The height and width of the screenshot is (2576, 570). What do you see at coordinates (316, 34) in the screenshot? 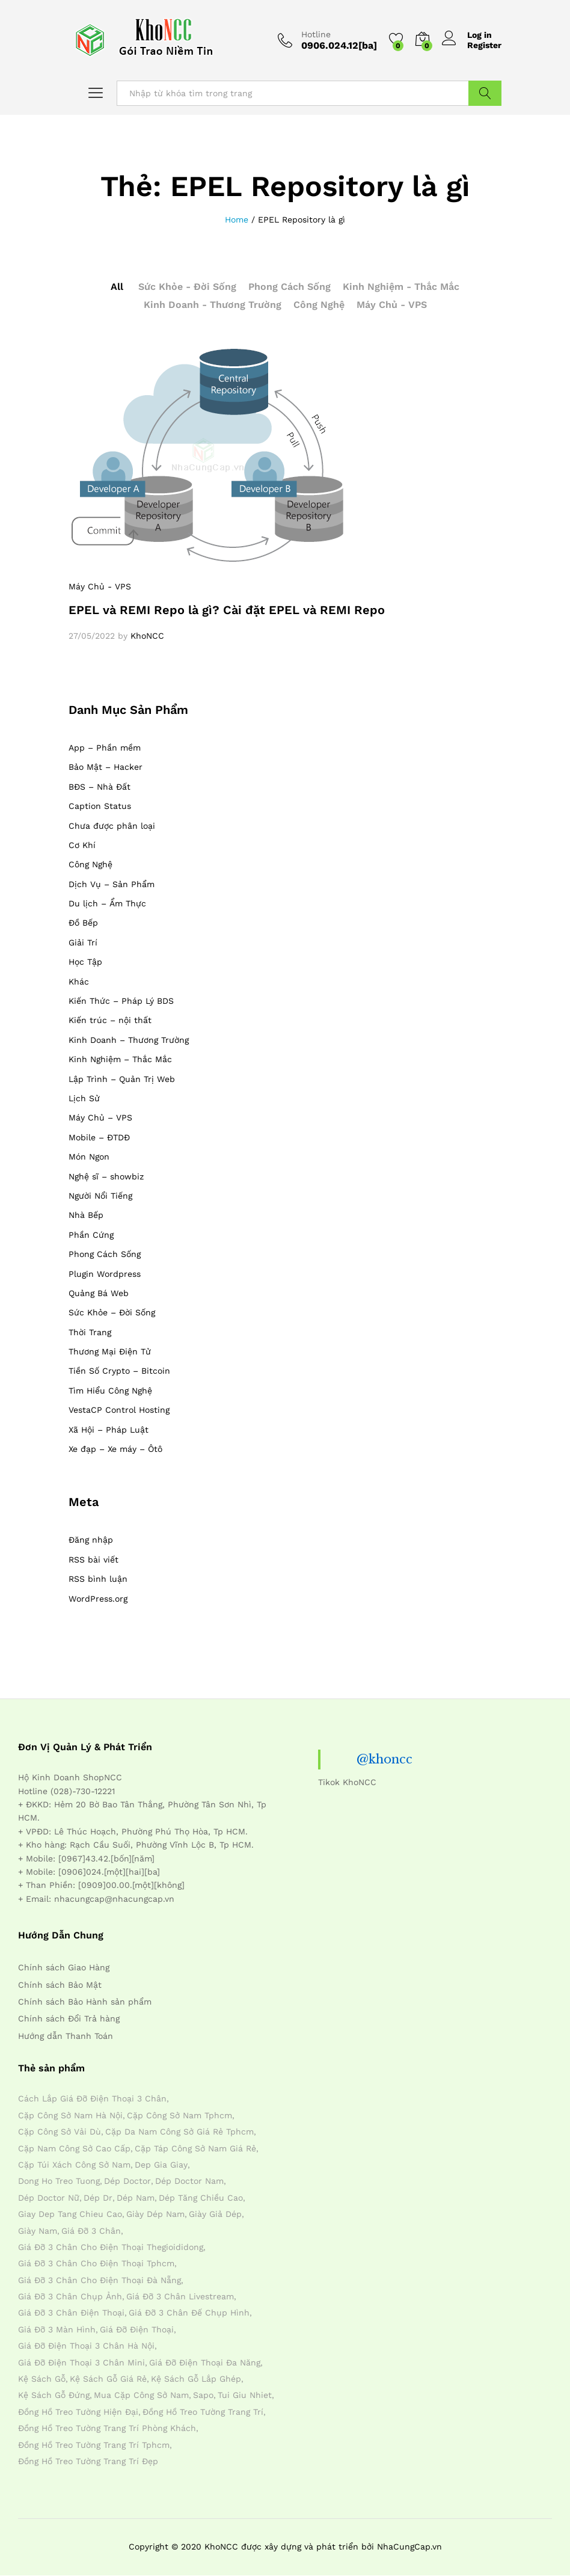
I see `Hotline` at bounding box center [316, 34].